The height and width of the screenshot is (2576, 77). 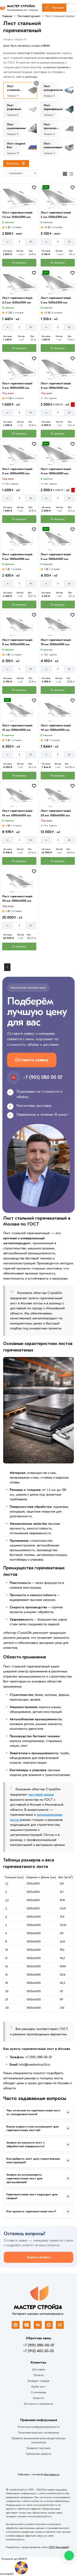 What do you see at coordinates (38, 2398) in the screenshot?
I see `Новости` at bounding box center [38, 2398].